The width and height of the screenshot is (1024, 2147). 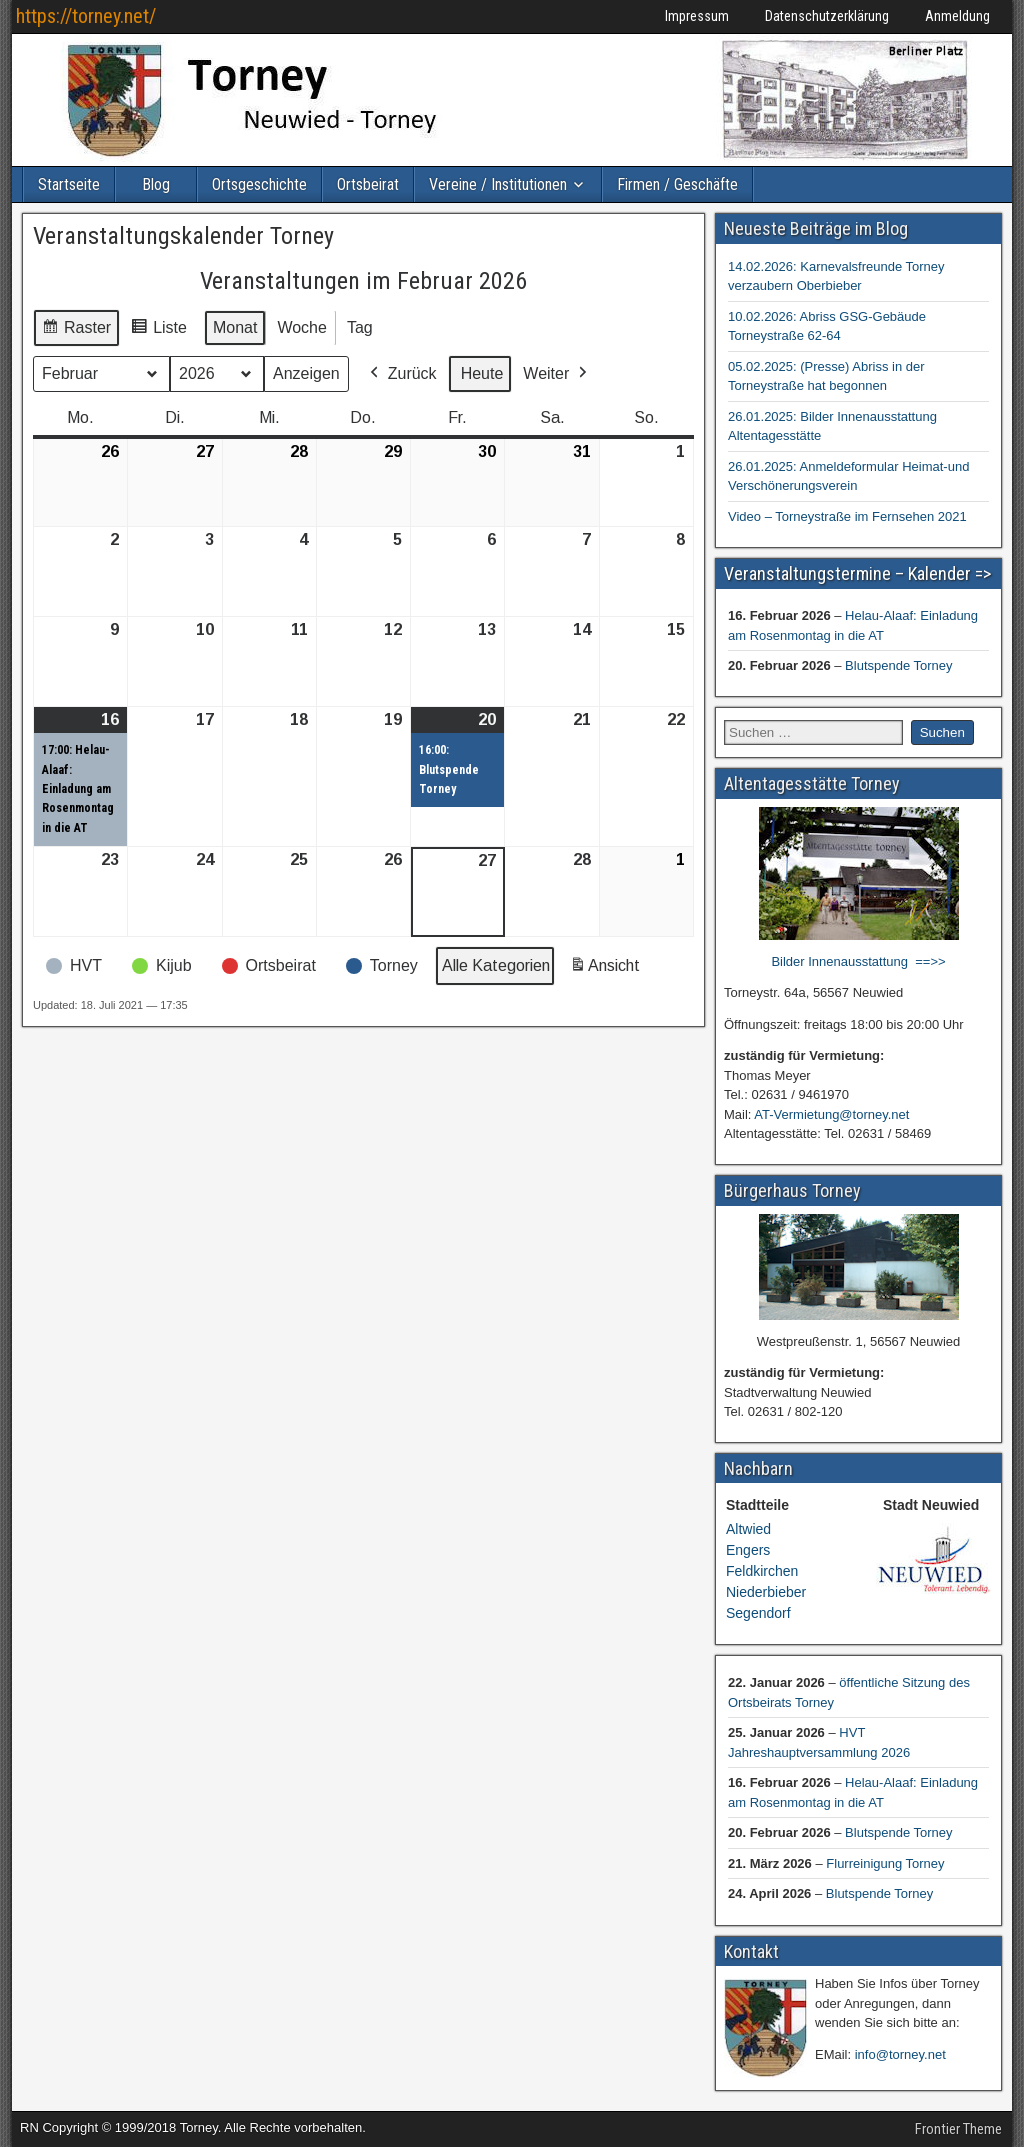 I want to click on Niederbieber, so click(x=766, y=1592).